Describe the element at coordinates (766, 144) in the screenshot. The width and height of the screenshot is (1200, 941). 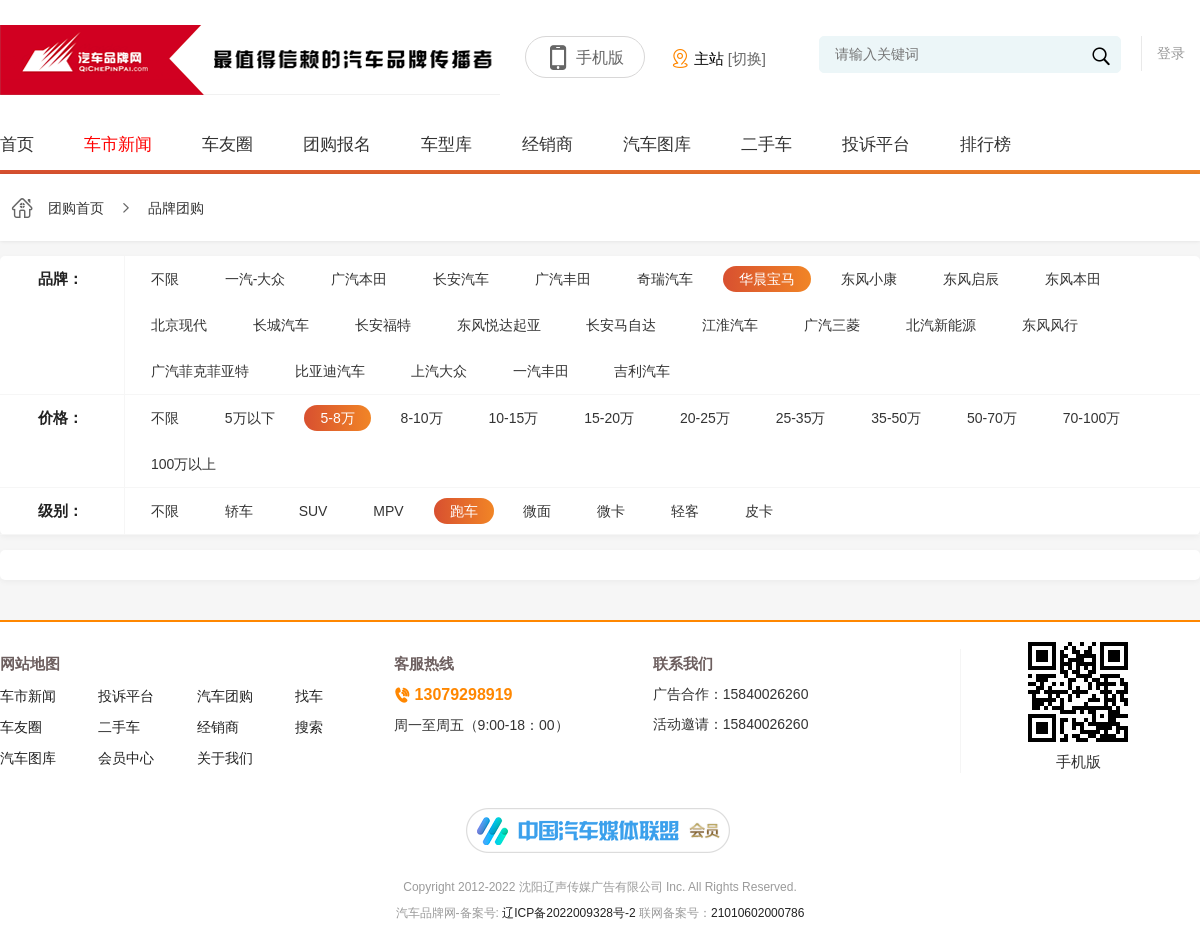
I see `二手车` at that location.